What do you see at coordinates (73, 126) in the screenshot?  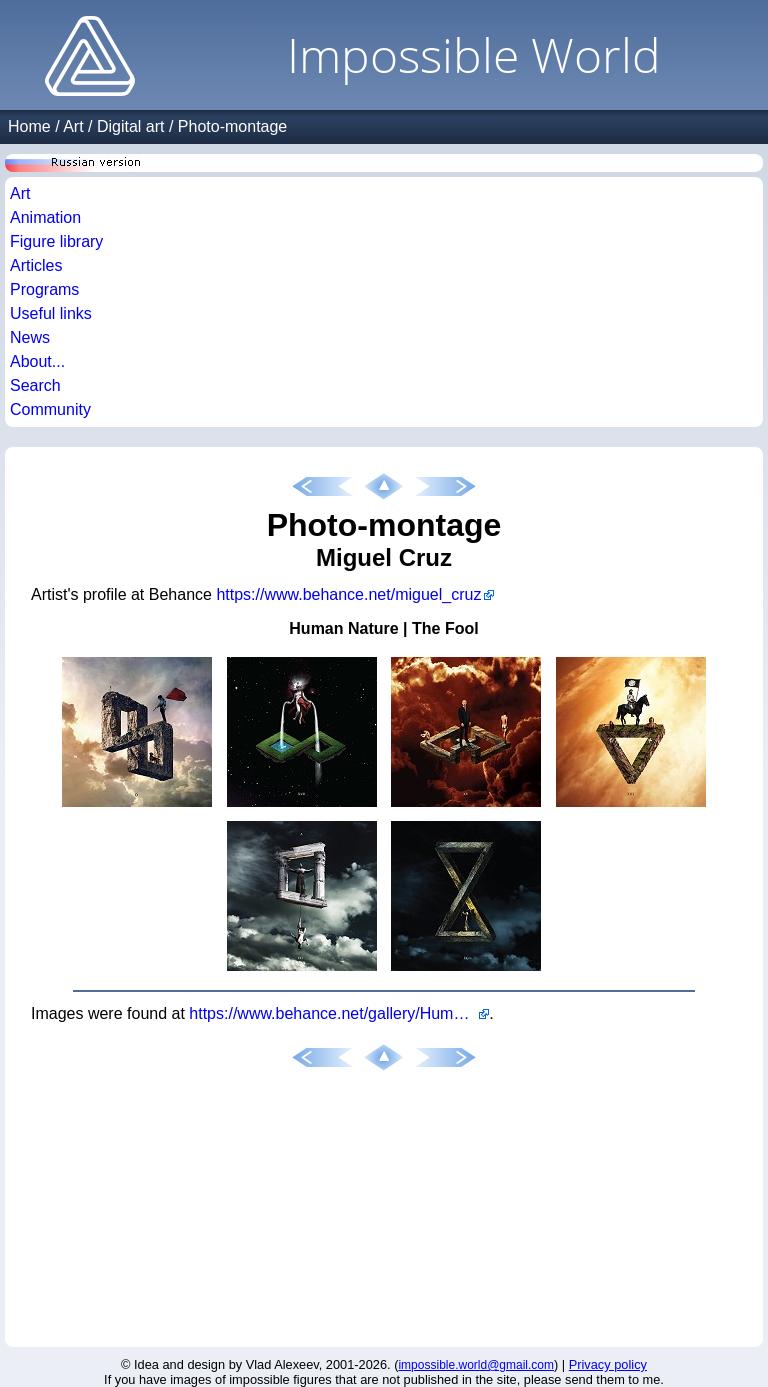 I see `Art` at bounding box center [73, 126].